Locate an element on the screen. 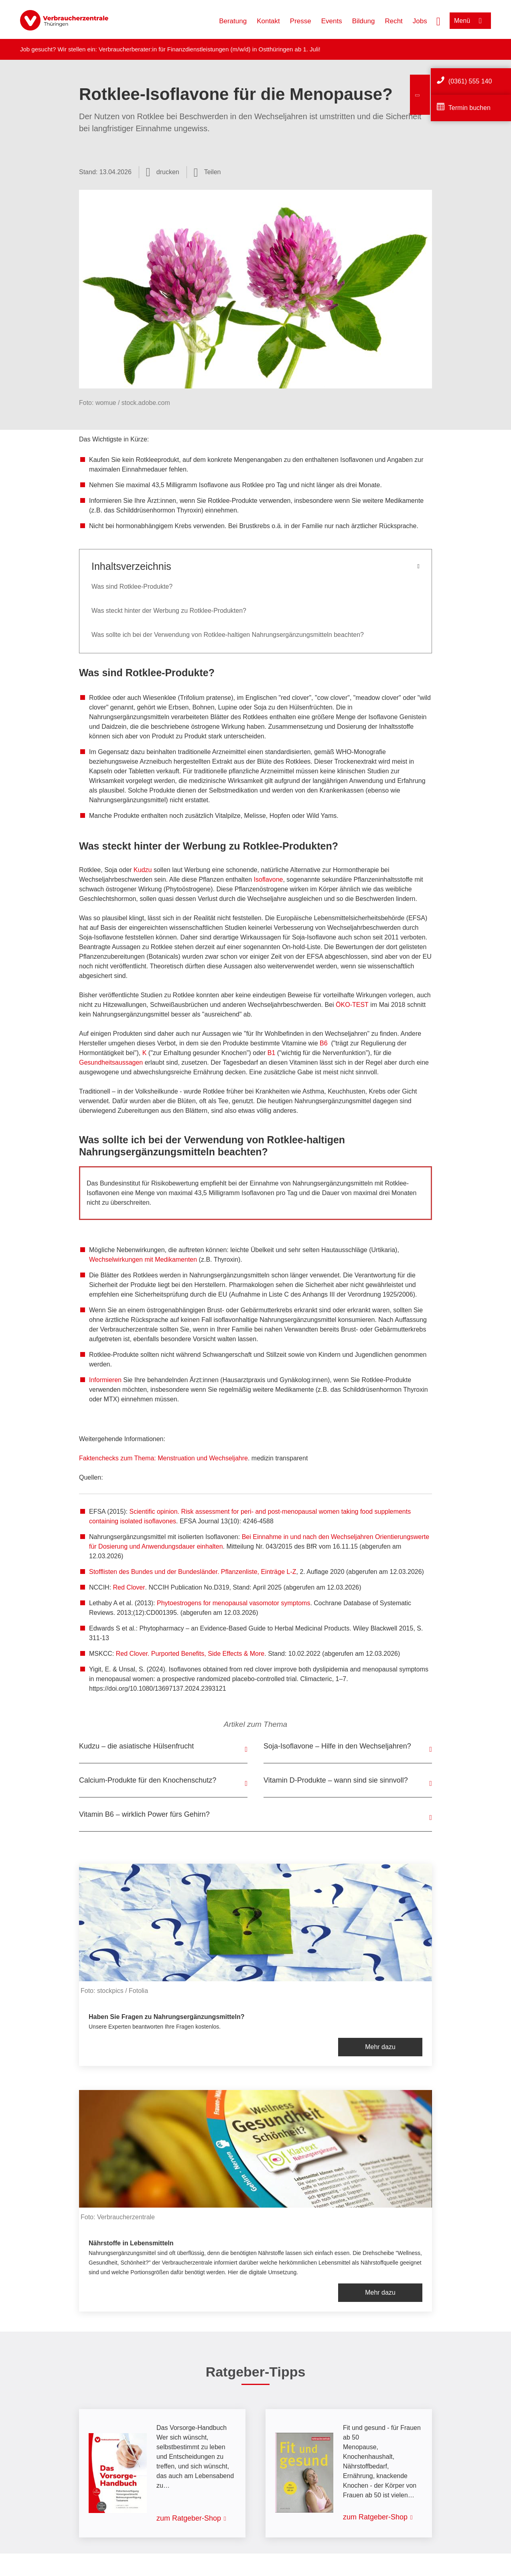 The width and height of the screenshot is (511, 2576). zum Ratgeber-Shop is located at coordinates (188, 2518).